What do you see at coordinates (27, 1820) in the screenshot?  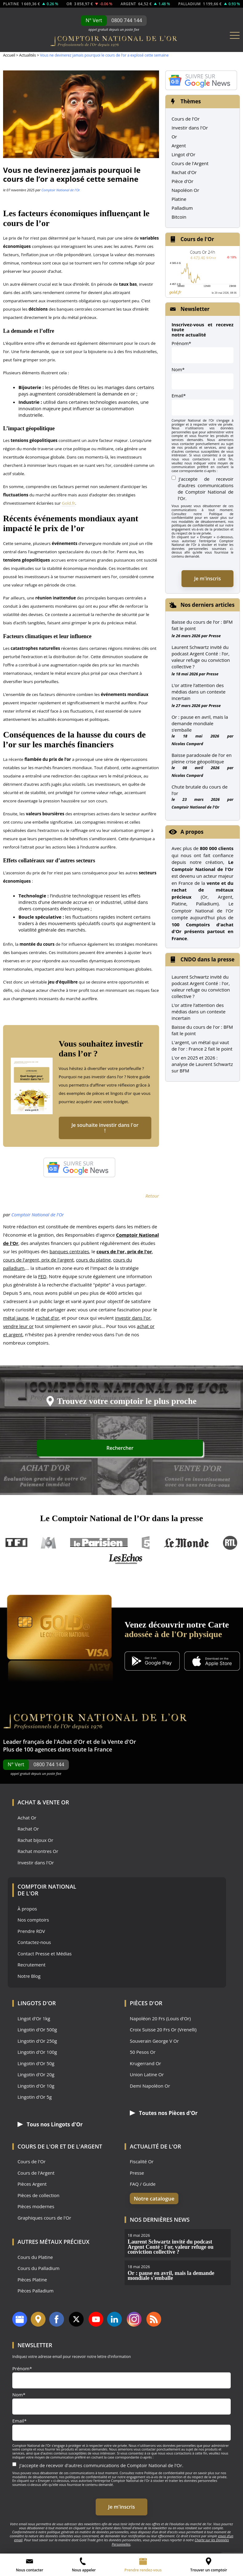 I see `Achat Or` at bounding box center [27, 1820].